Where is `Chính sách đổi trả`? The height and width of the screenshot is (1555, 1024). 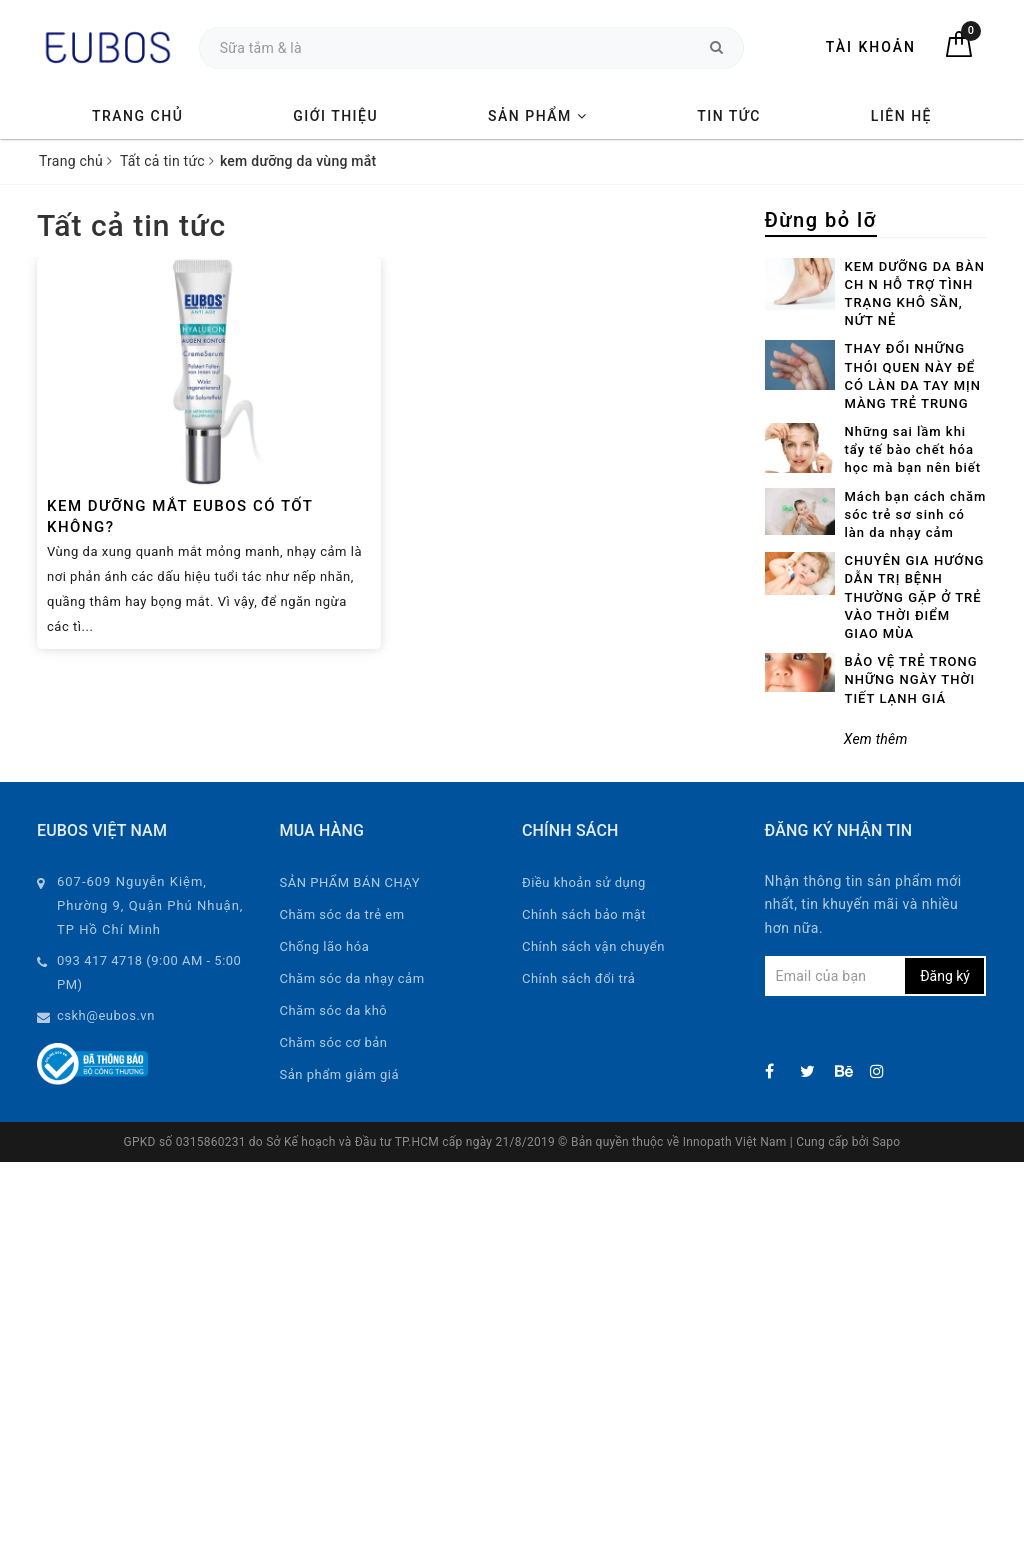 Chính sách đổi trả is located at coordinates (578, 978).